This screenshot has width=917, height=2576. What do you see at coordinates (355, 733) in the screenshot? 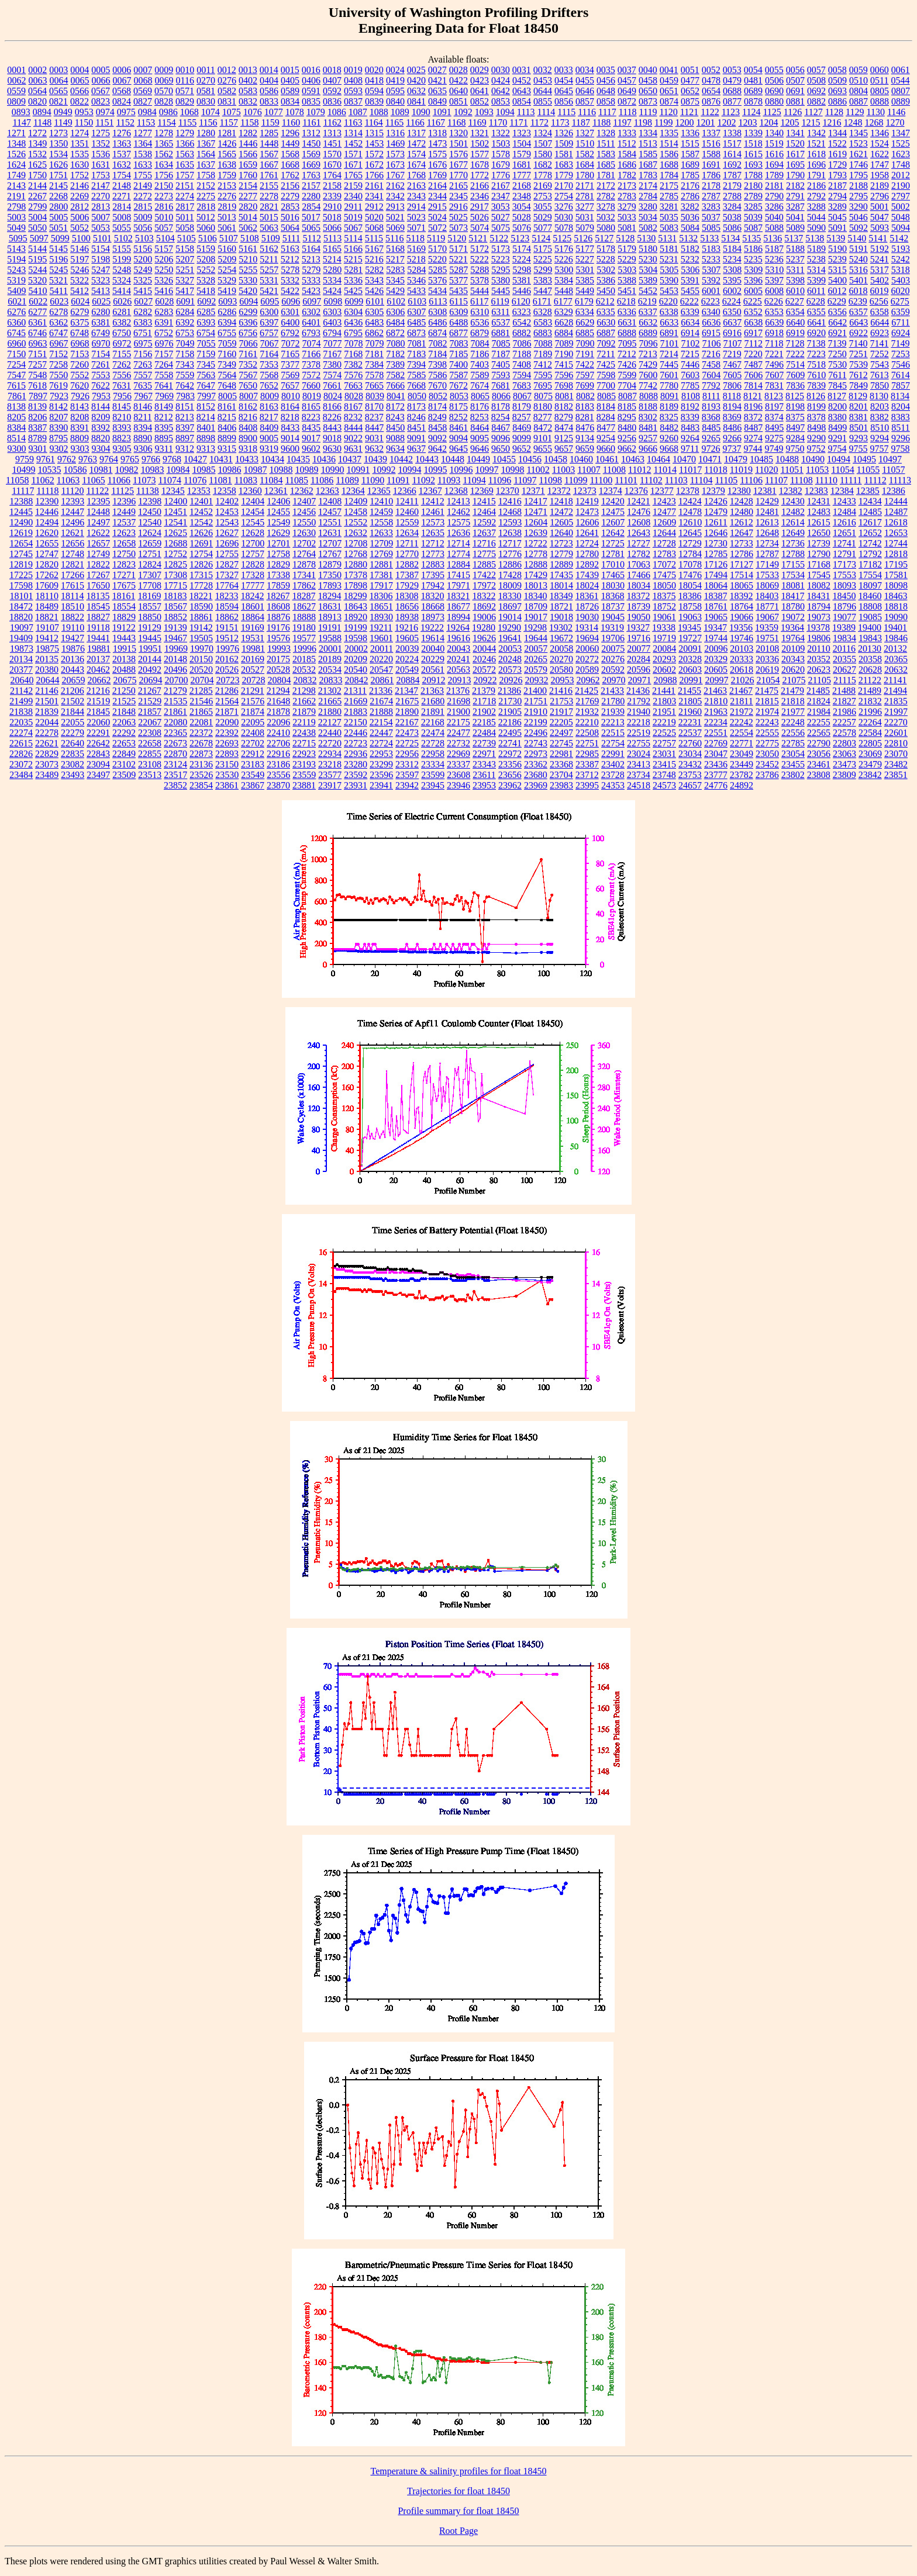
I see `22446` at bounding box center [355, 733].